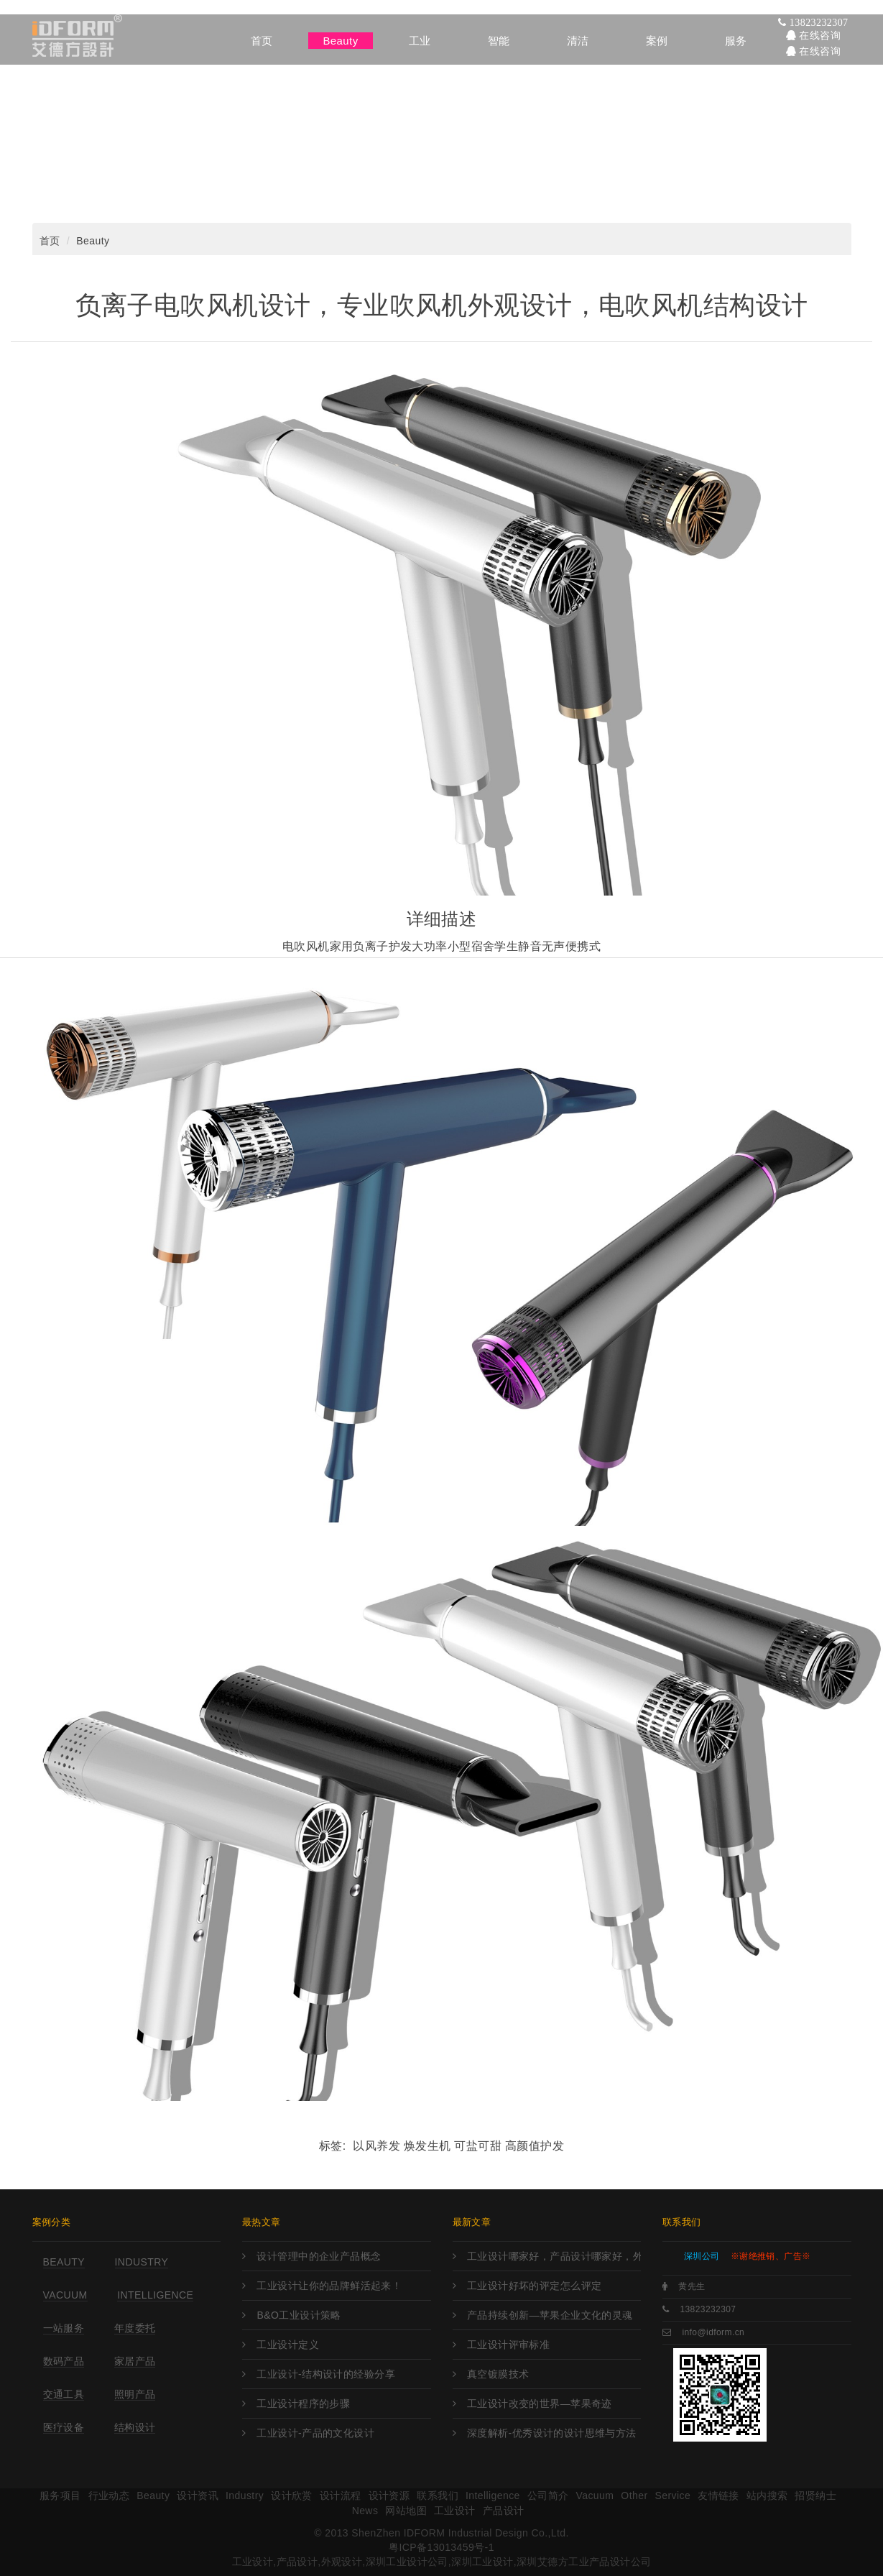  Describe the element at coordinates (437, 2495) in the screenshot. I see `联系我们` at that location.